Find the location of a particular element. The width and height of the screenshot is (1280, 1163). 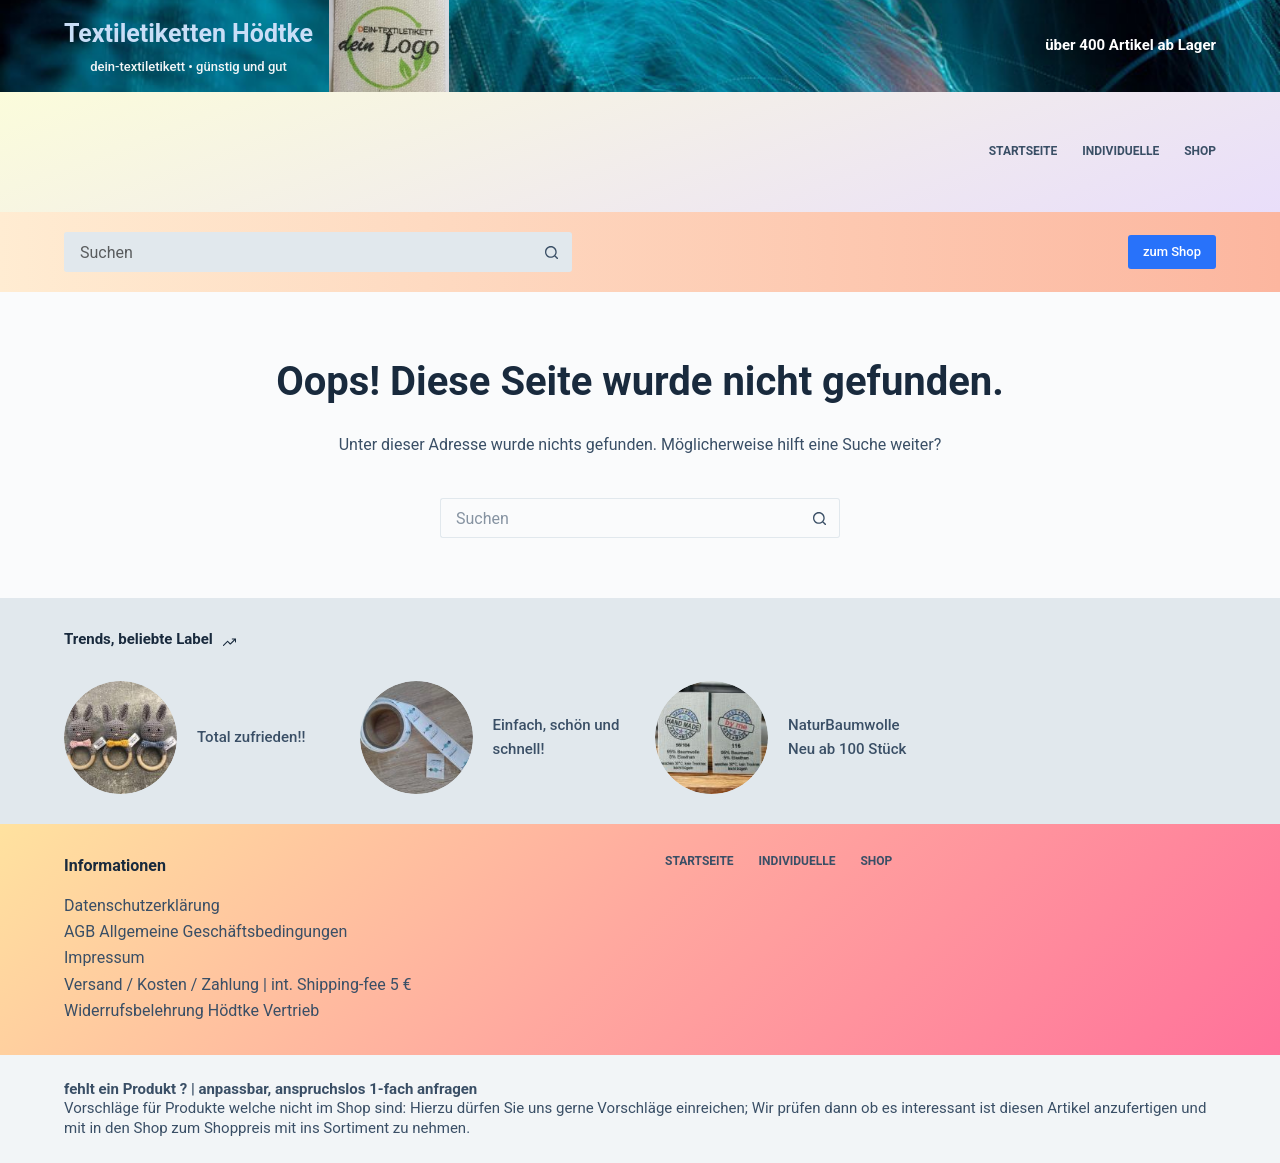

Widerrufsbelehrung Hödtke Vertrieb is located at coordinates (191, 1010).